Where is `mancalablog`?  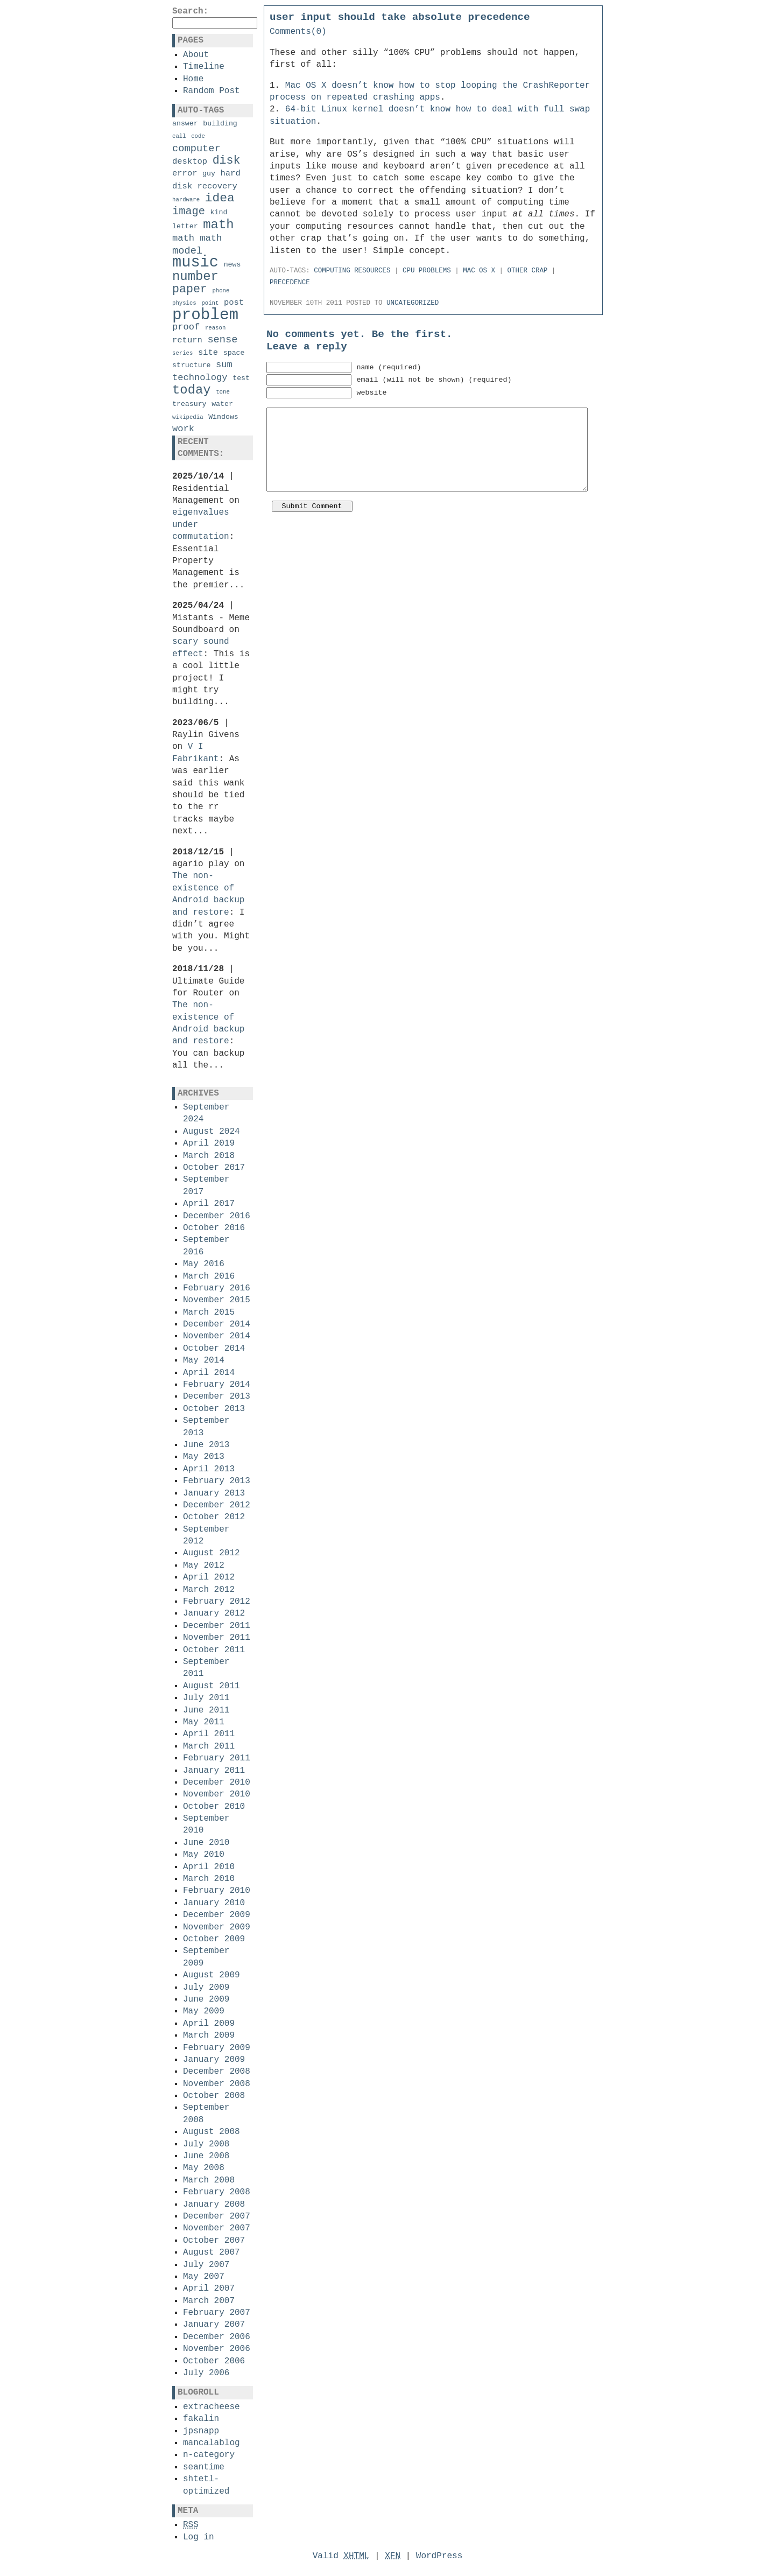 mancalablog is located at coordinates (211, 2443).